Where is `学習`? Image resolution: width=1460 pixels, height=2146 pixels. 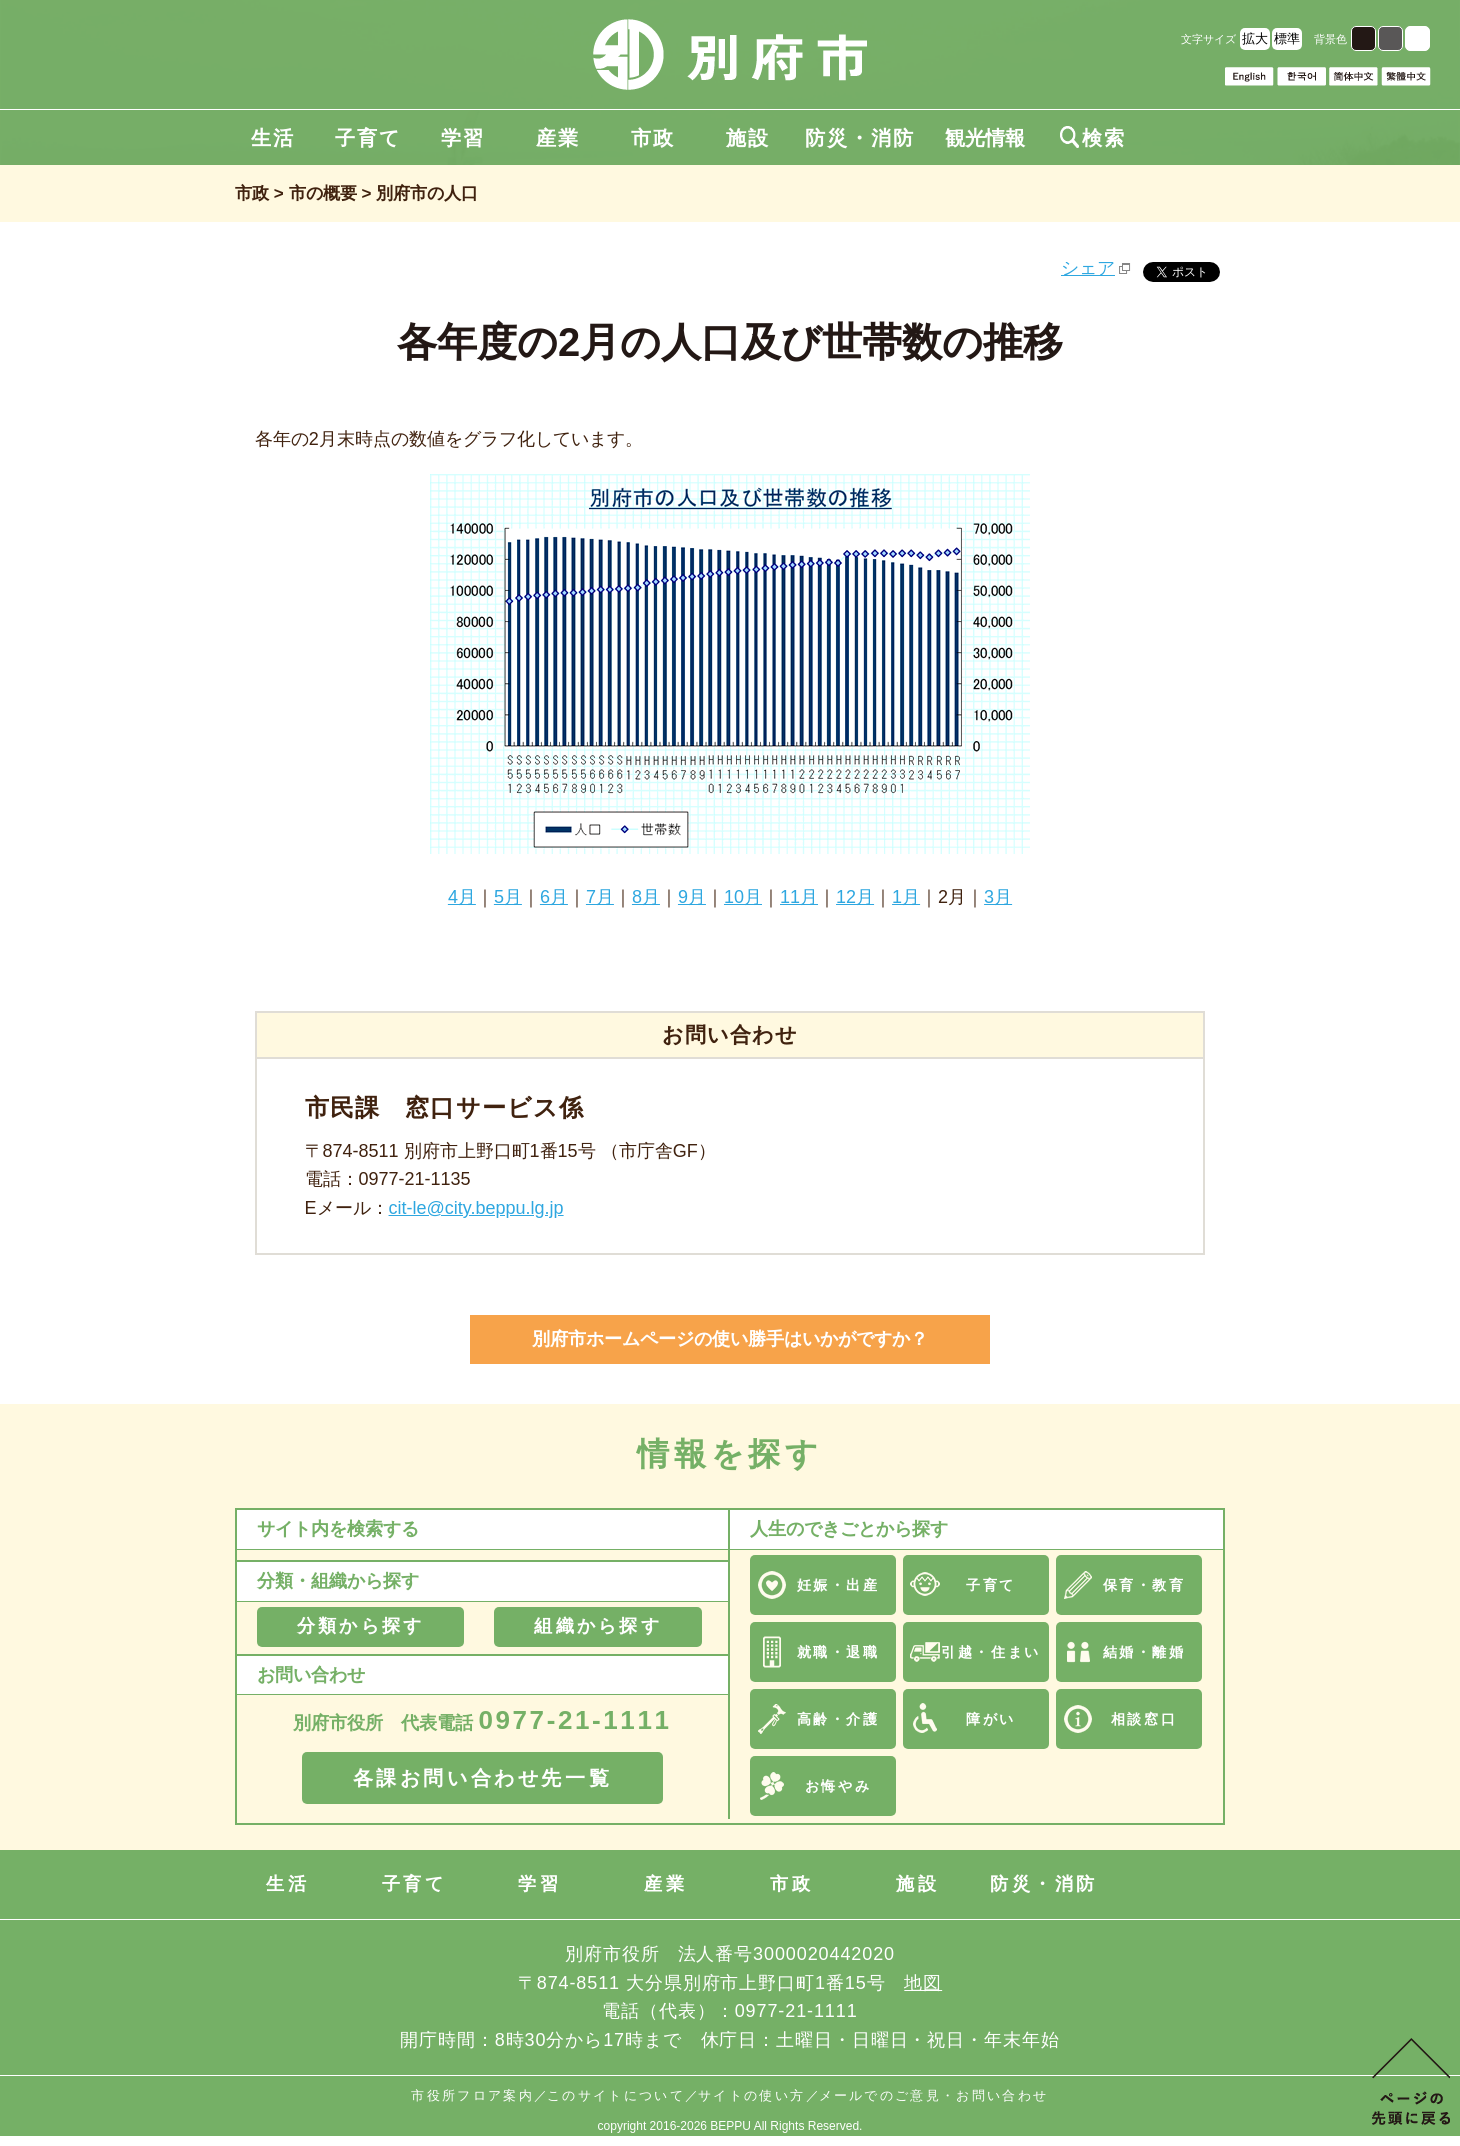
学習 is located at coordinates (463, 138).